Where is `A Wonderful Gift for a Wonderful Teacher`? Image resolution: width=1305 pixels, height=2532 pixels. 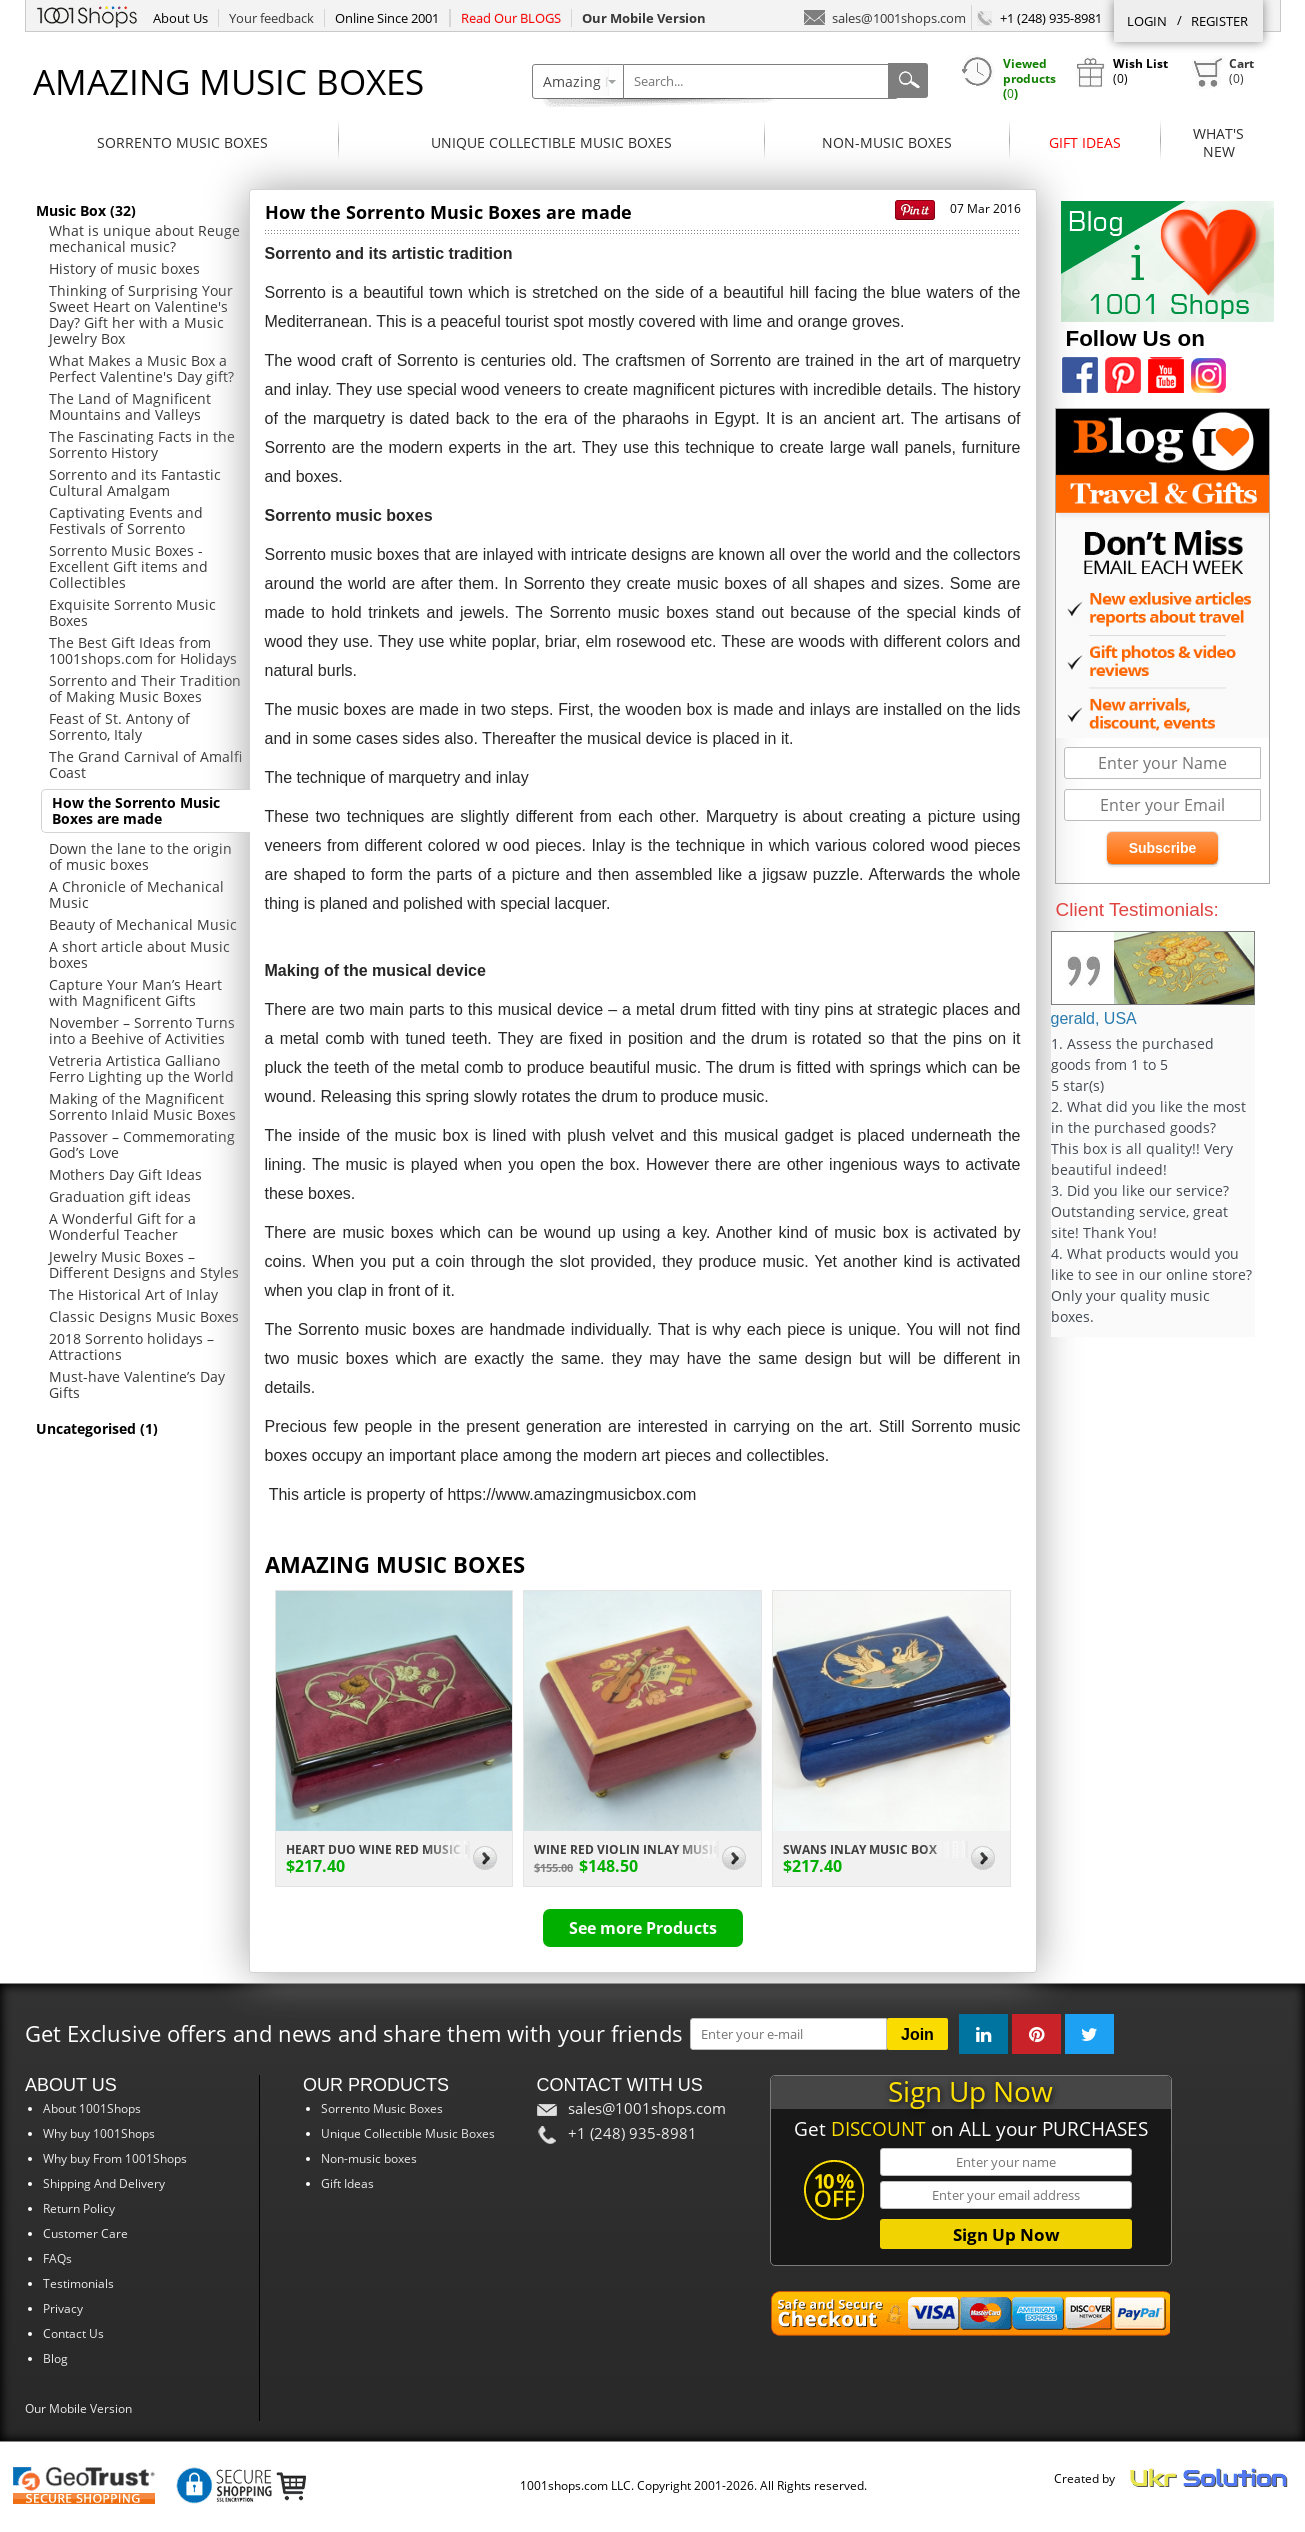
A Wonderful Gift for a Wonderful Teacher is located at coordinates (122, 1226).